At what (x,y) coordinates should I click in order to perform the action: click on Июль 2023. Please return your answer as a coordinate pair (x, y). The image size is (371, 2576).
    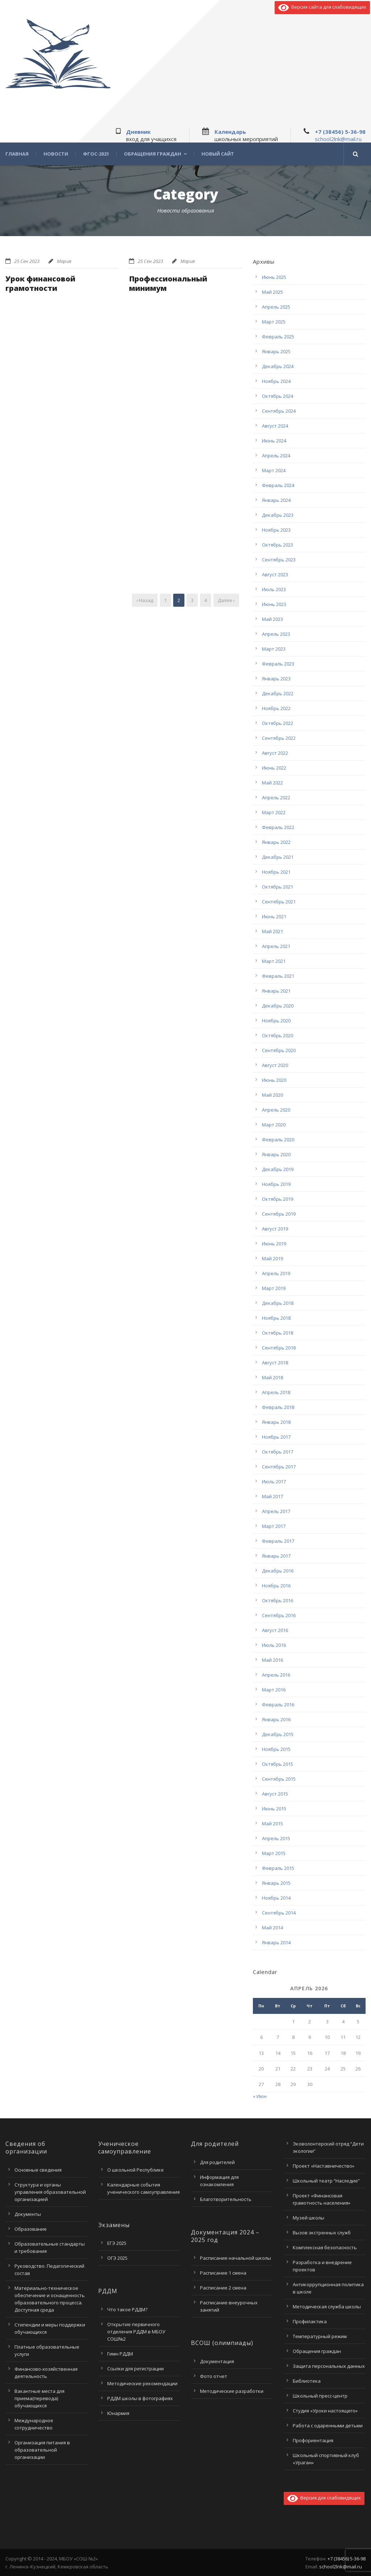
    Looking at the image, I should click on (274, 589).